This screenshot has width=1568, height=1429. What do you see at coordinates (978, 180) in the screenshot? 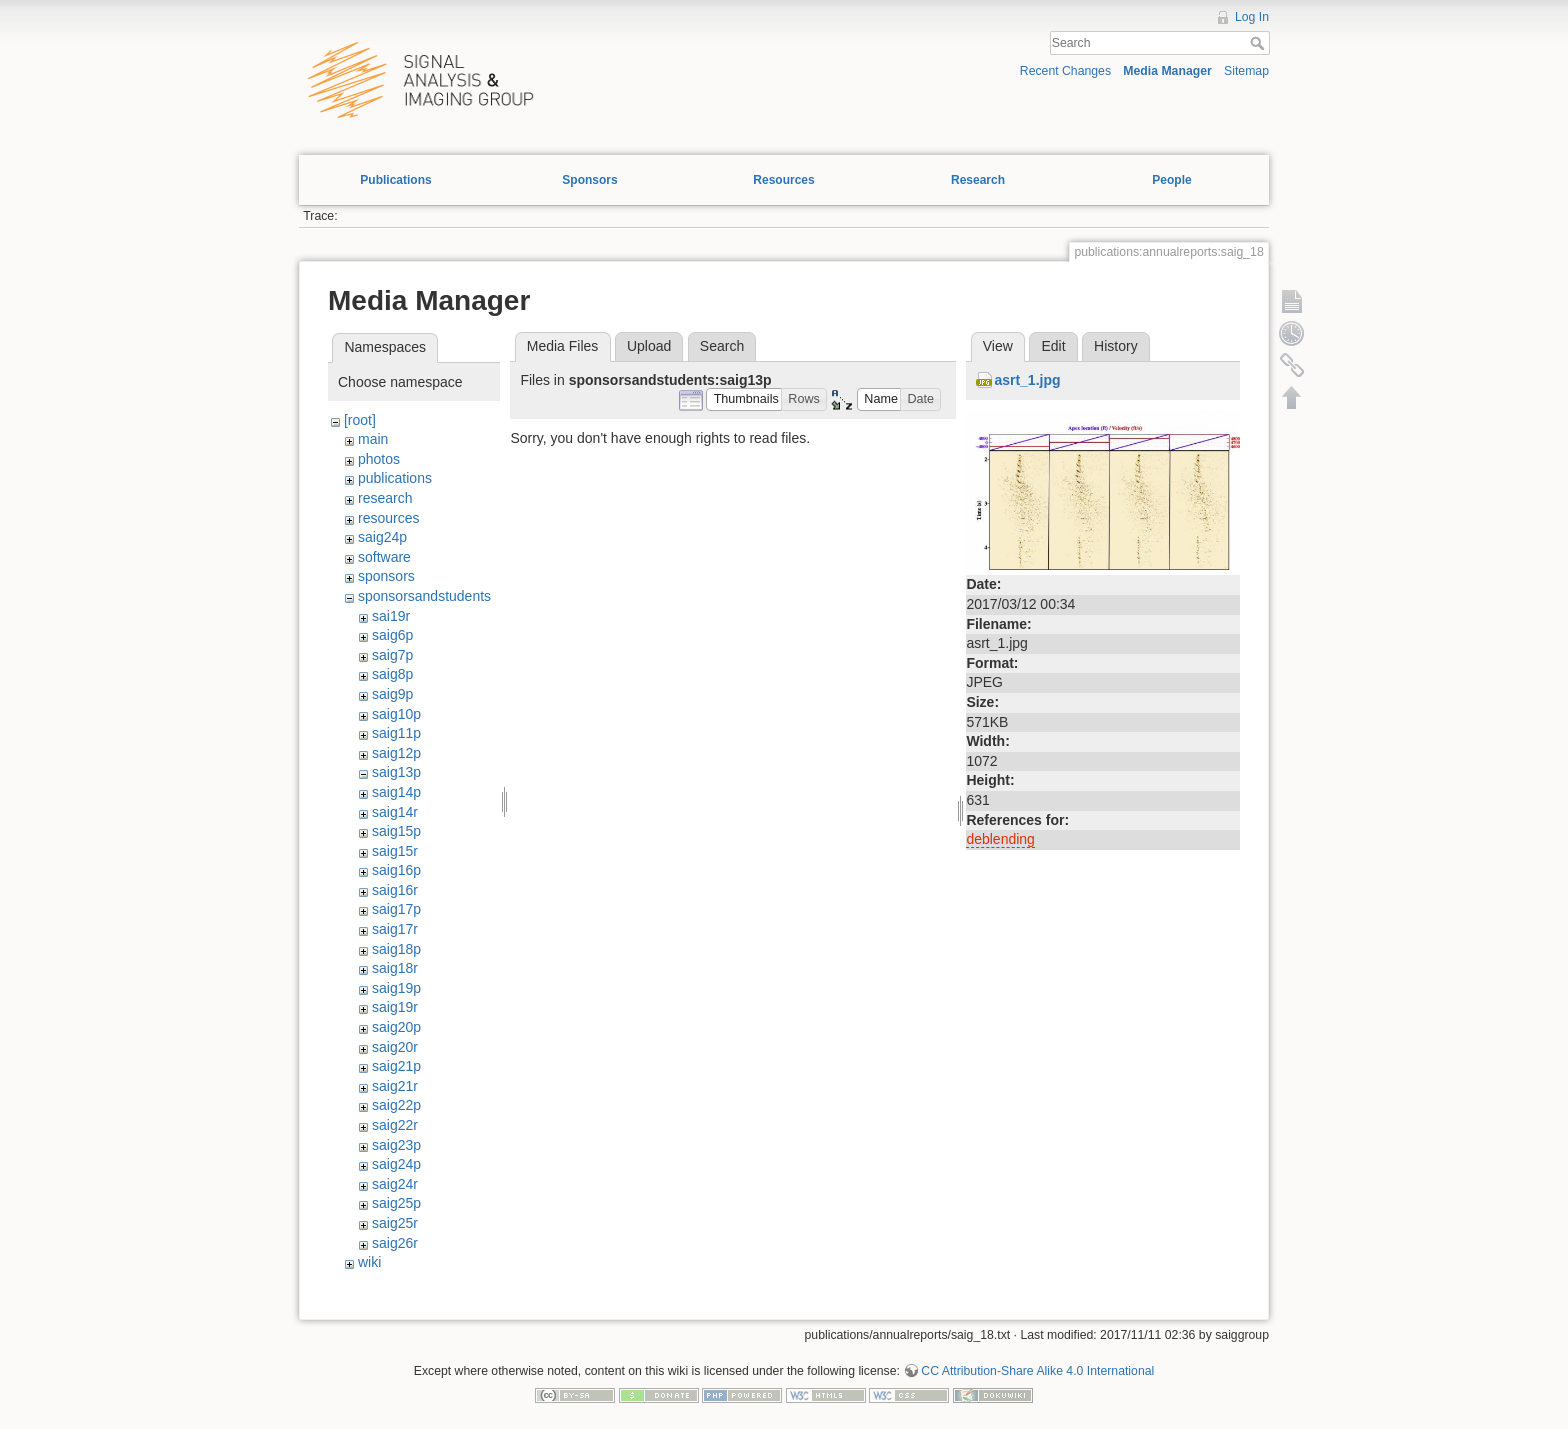
I see `Research` at bounding box center [978, 180].